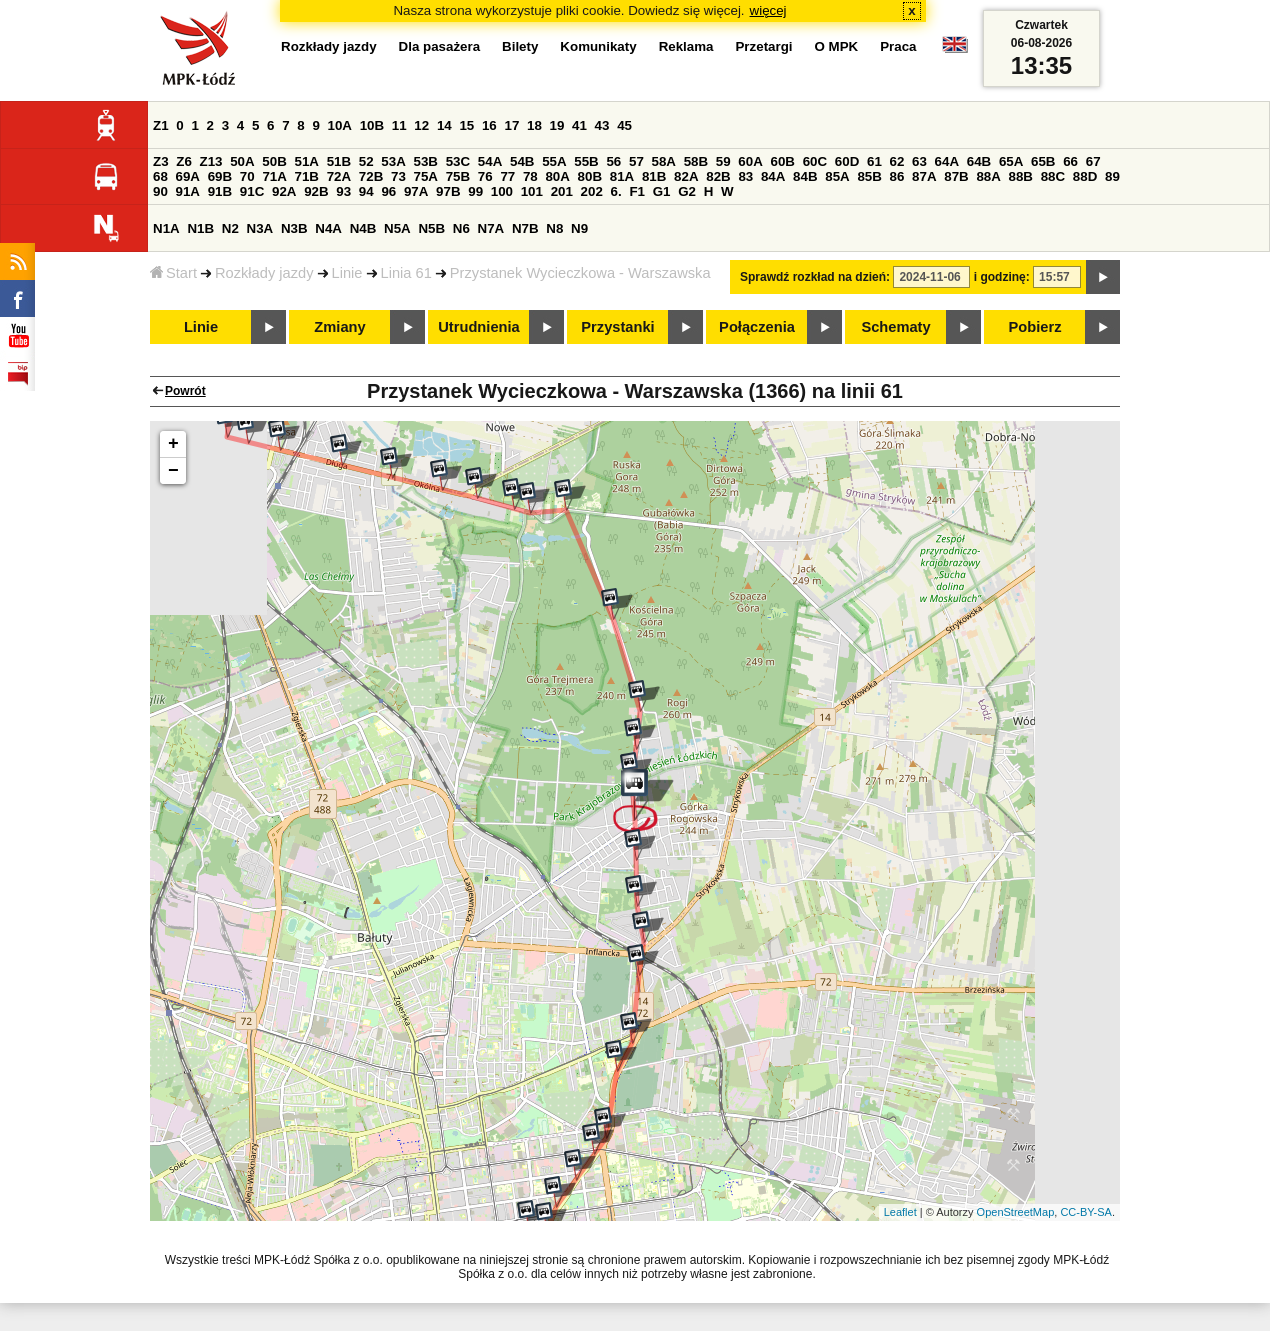  Describe the element at coordinates (654, 176) in the screenshot. I see `81B` at that location.